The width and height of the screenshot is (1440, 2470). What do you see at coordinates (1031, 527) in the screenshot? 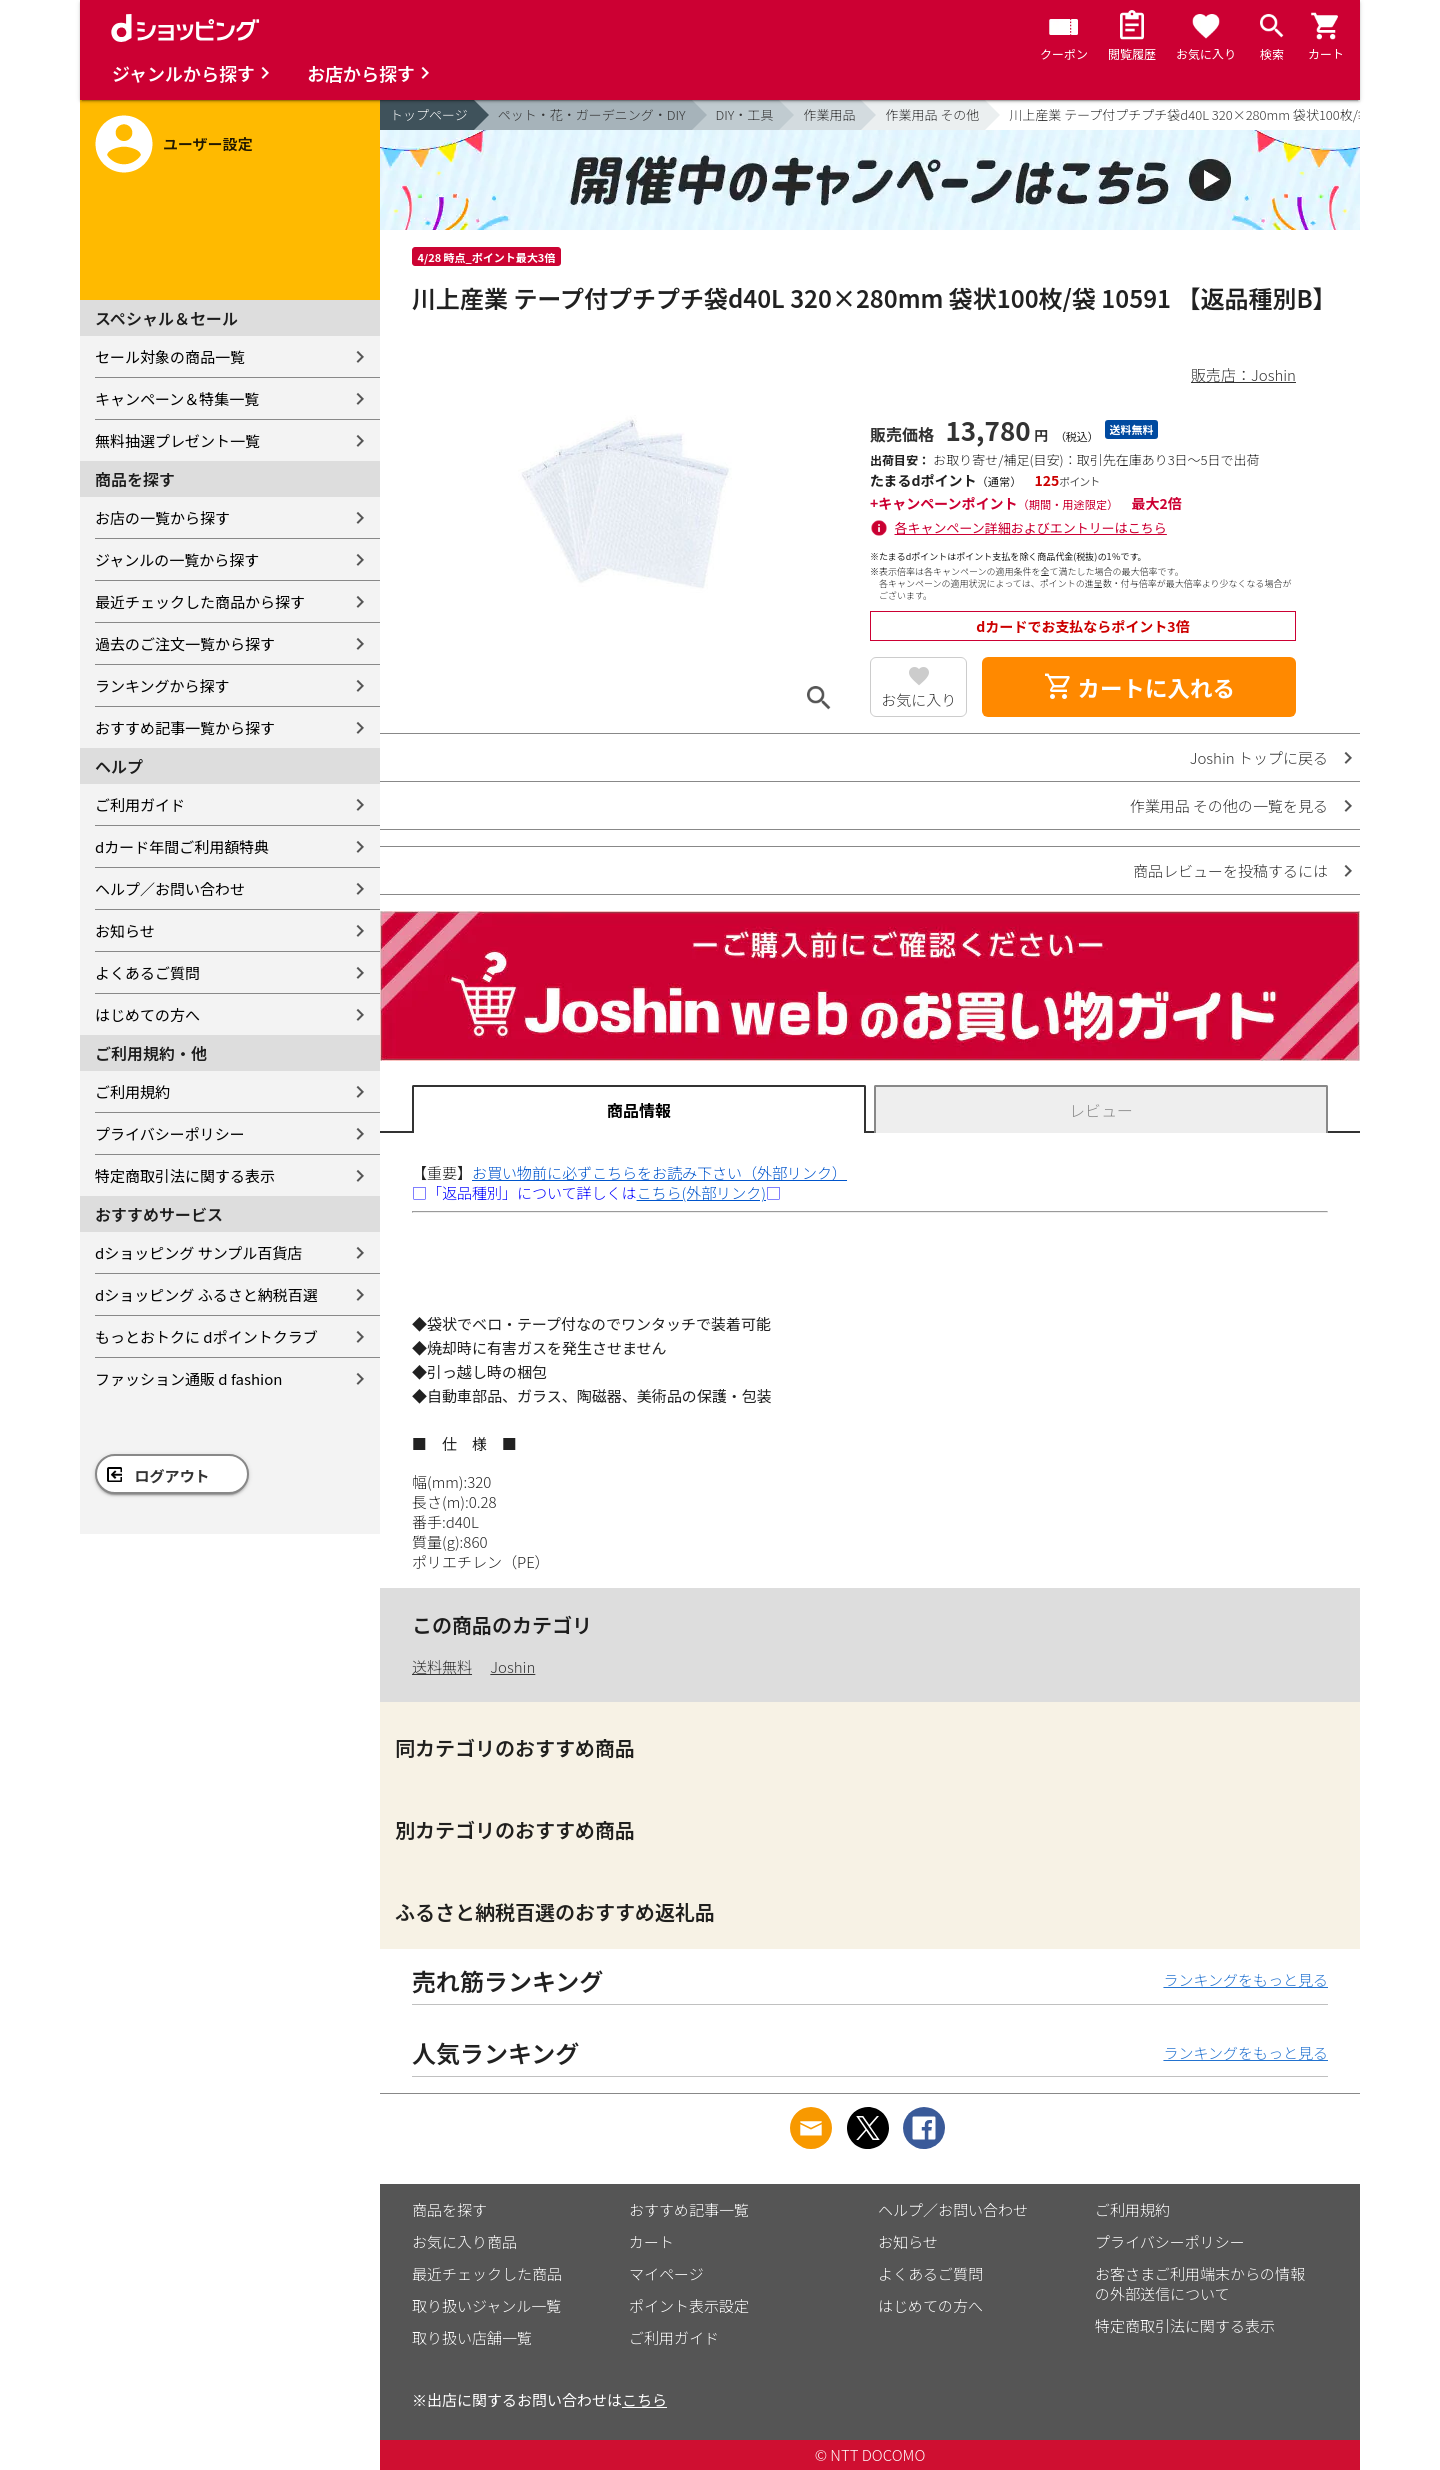
I see `各キャンペーン詳細およびエントリーはこちら` at bounding box center [1031, 527].